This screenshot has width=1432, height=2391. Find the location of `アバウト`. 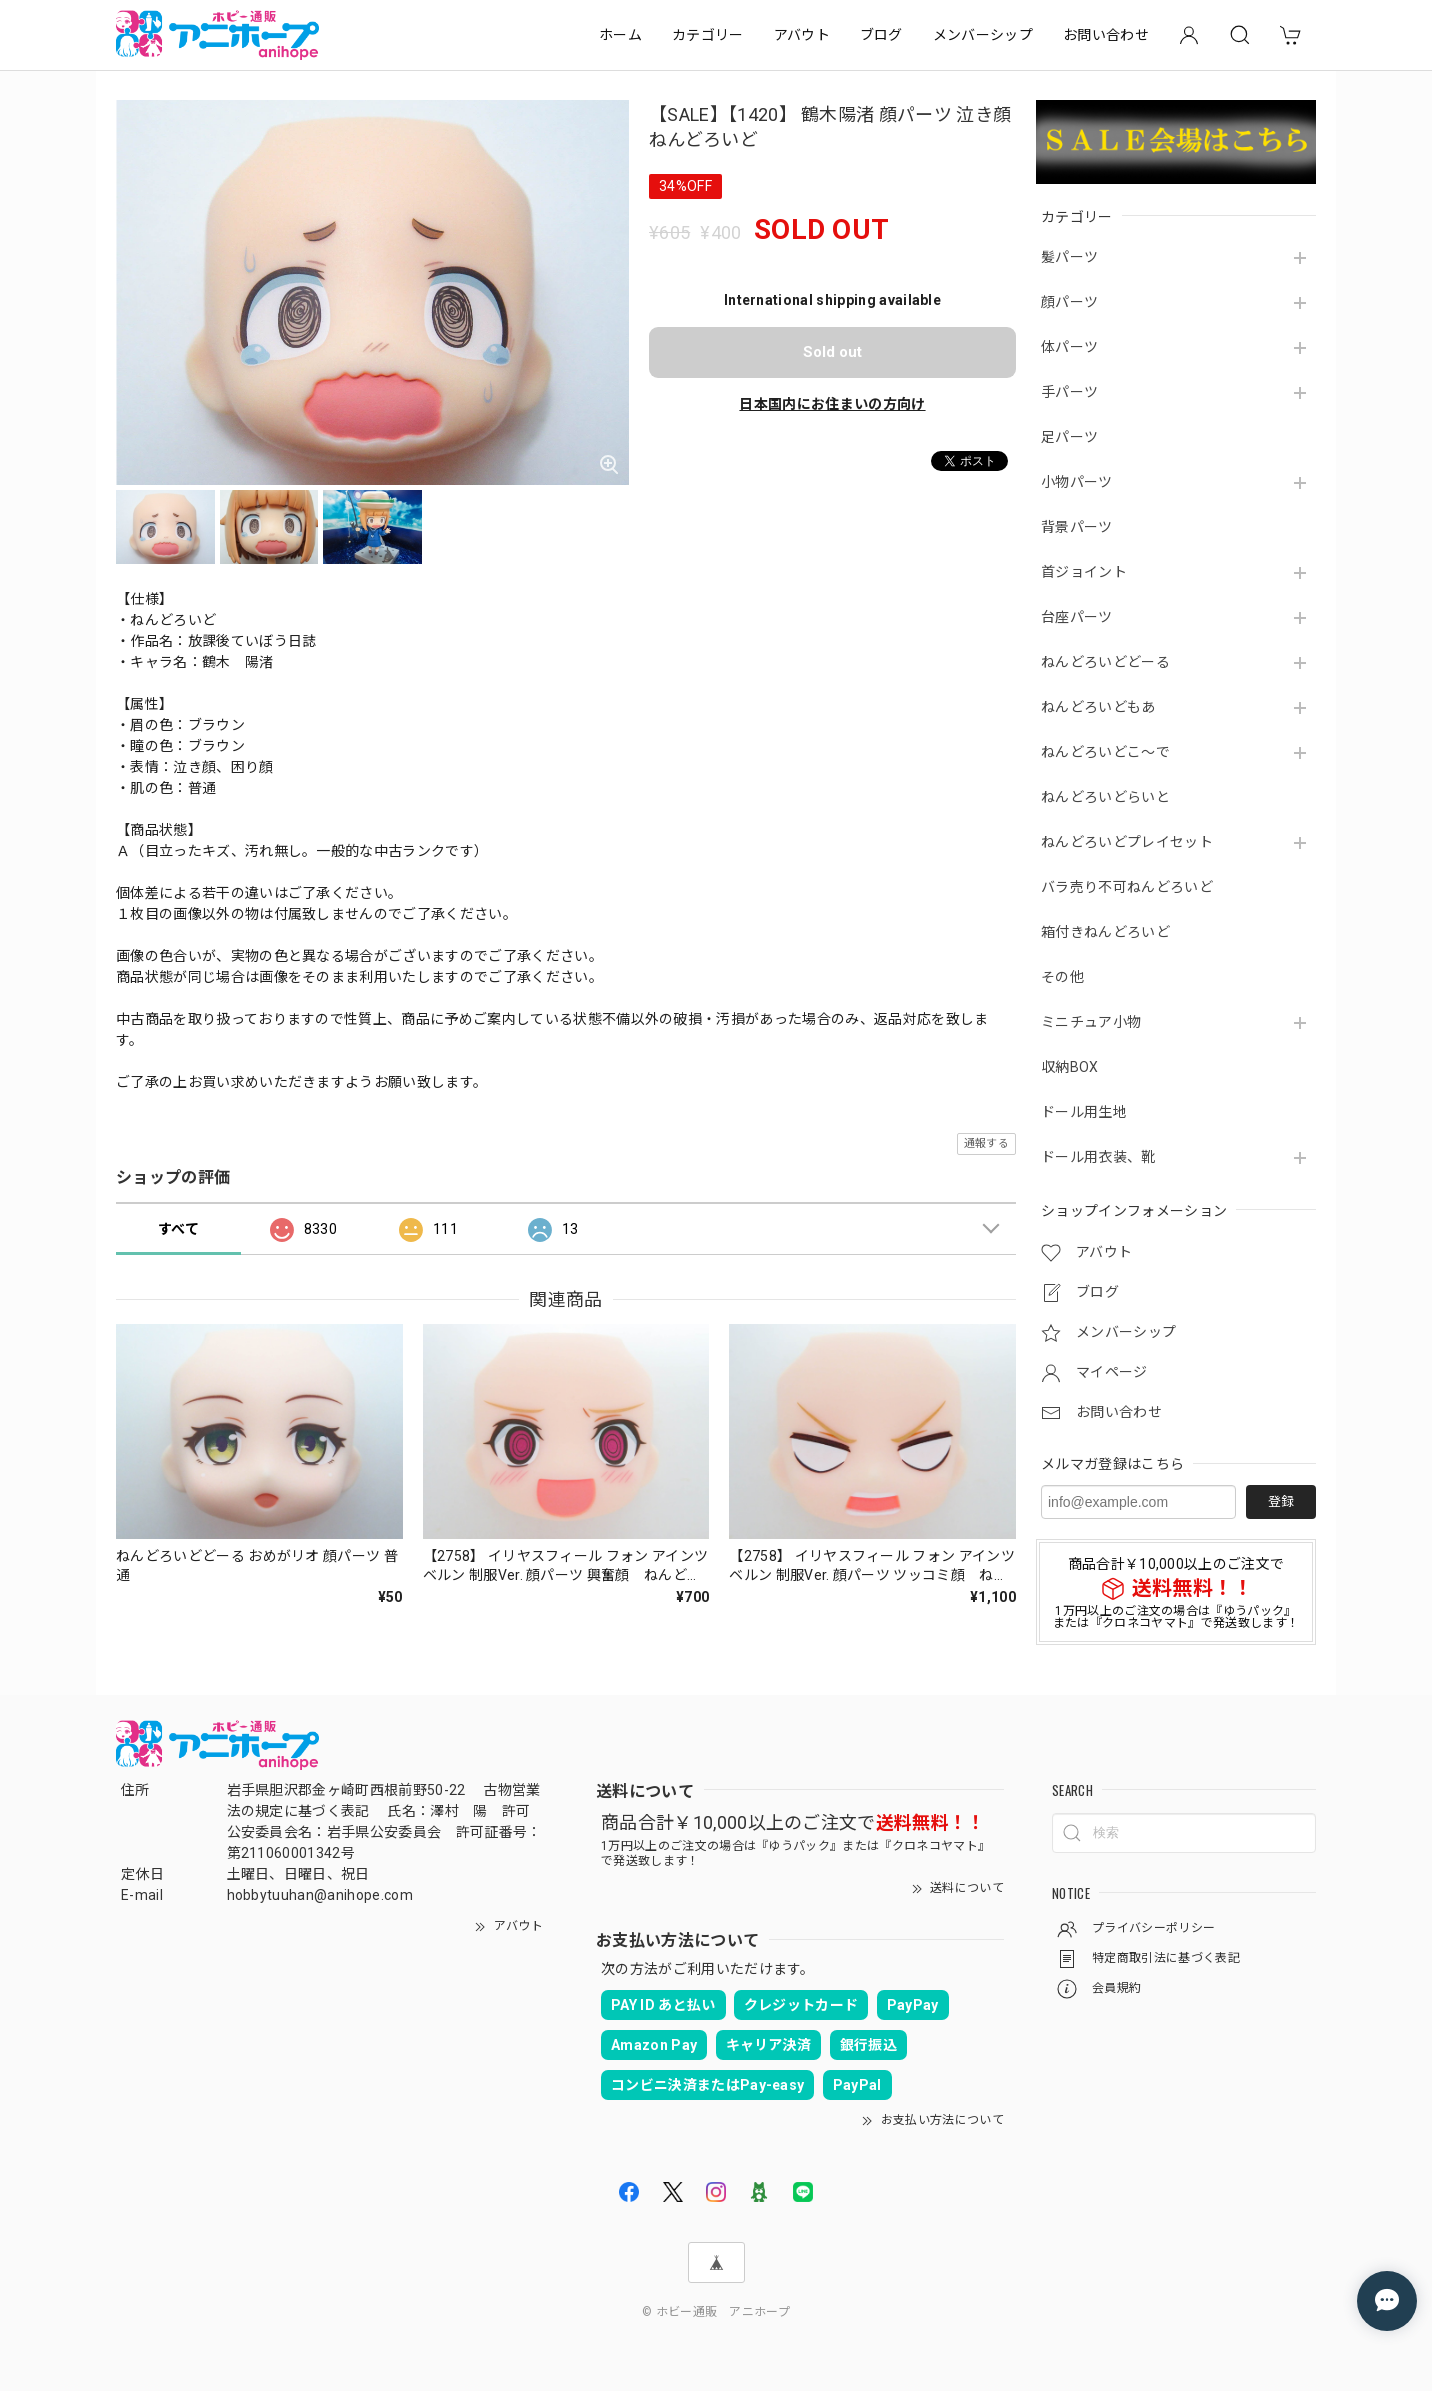

アバウト is located at coordinates (802, 35).